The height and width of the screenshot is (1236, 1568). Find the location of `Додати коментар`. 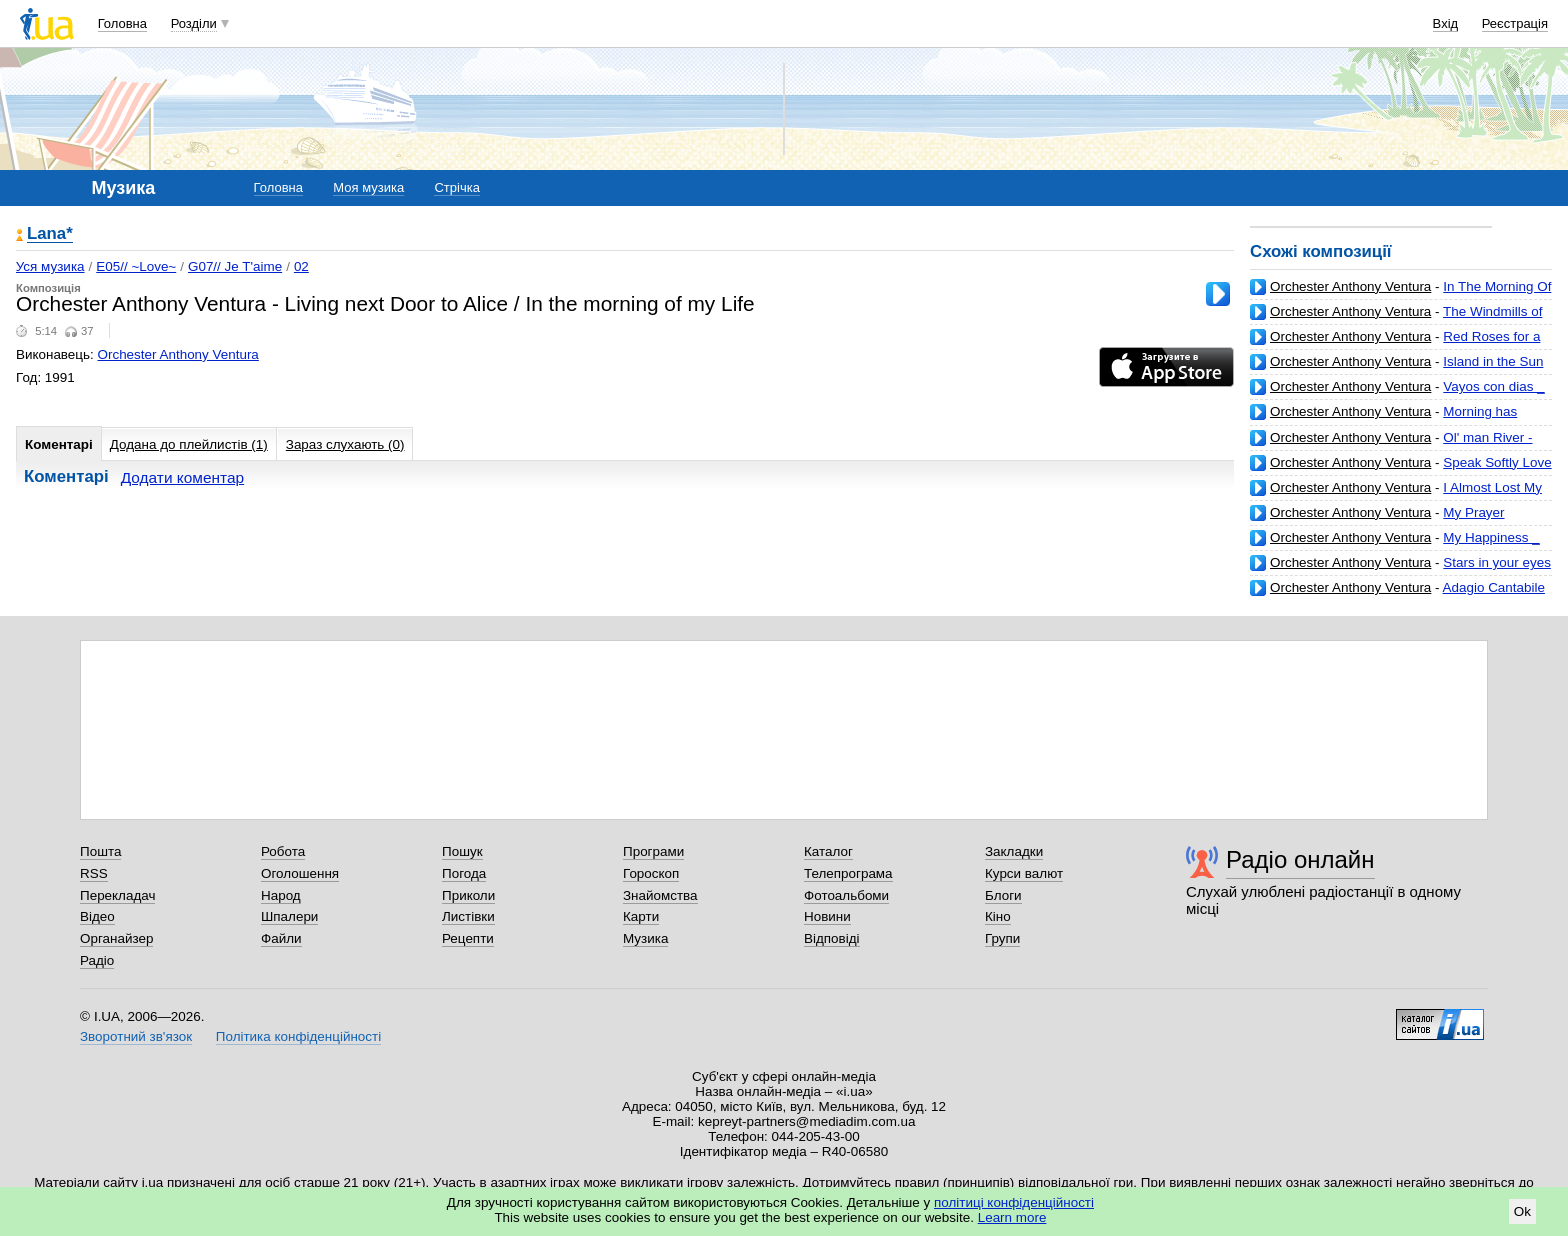

Додати коментар is located at coordinates (182, 477).